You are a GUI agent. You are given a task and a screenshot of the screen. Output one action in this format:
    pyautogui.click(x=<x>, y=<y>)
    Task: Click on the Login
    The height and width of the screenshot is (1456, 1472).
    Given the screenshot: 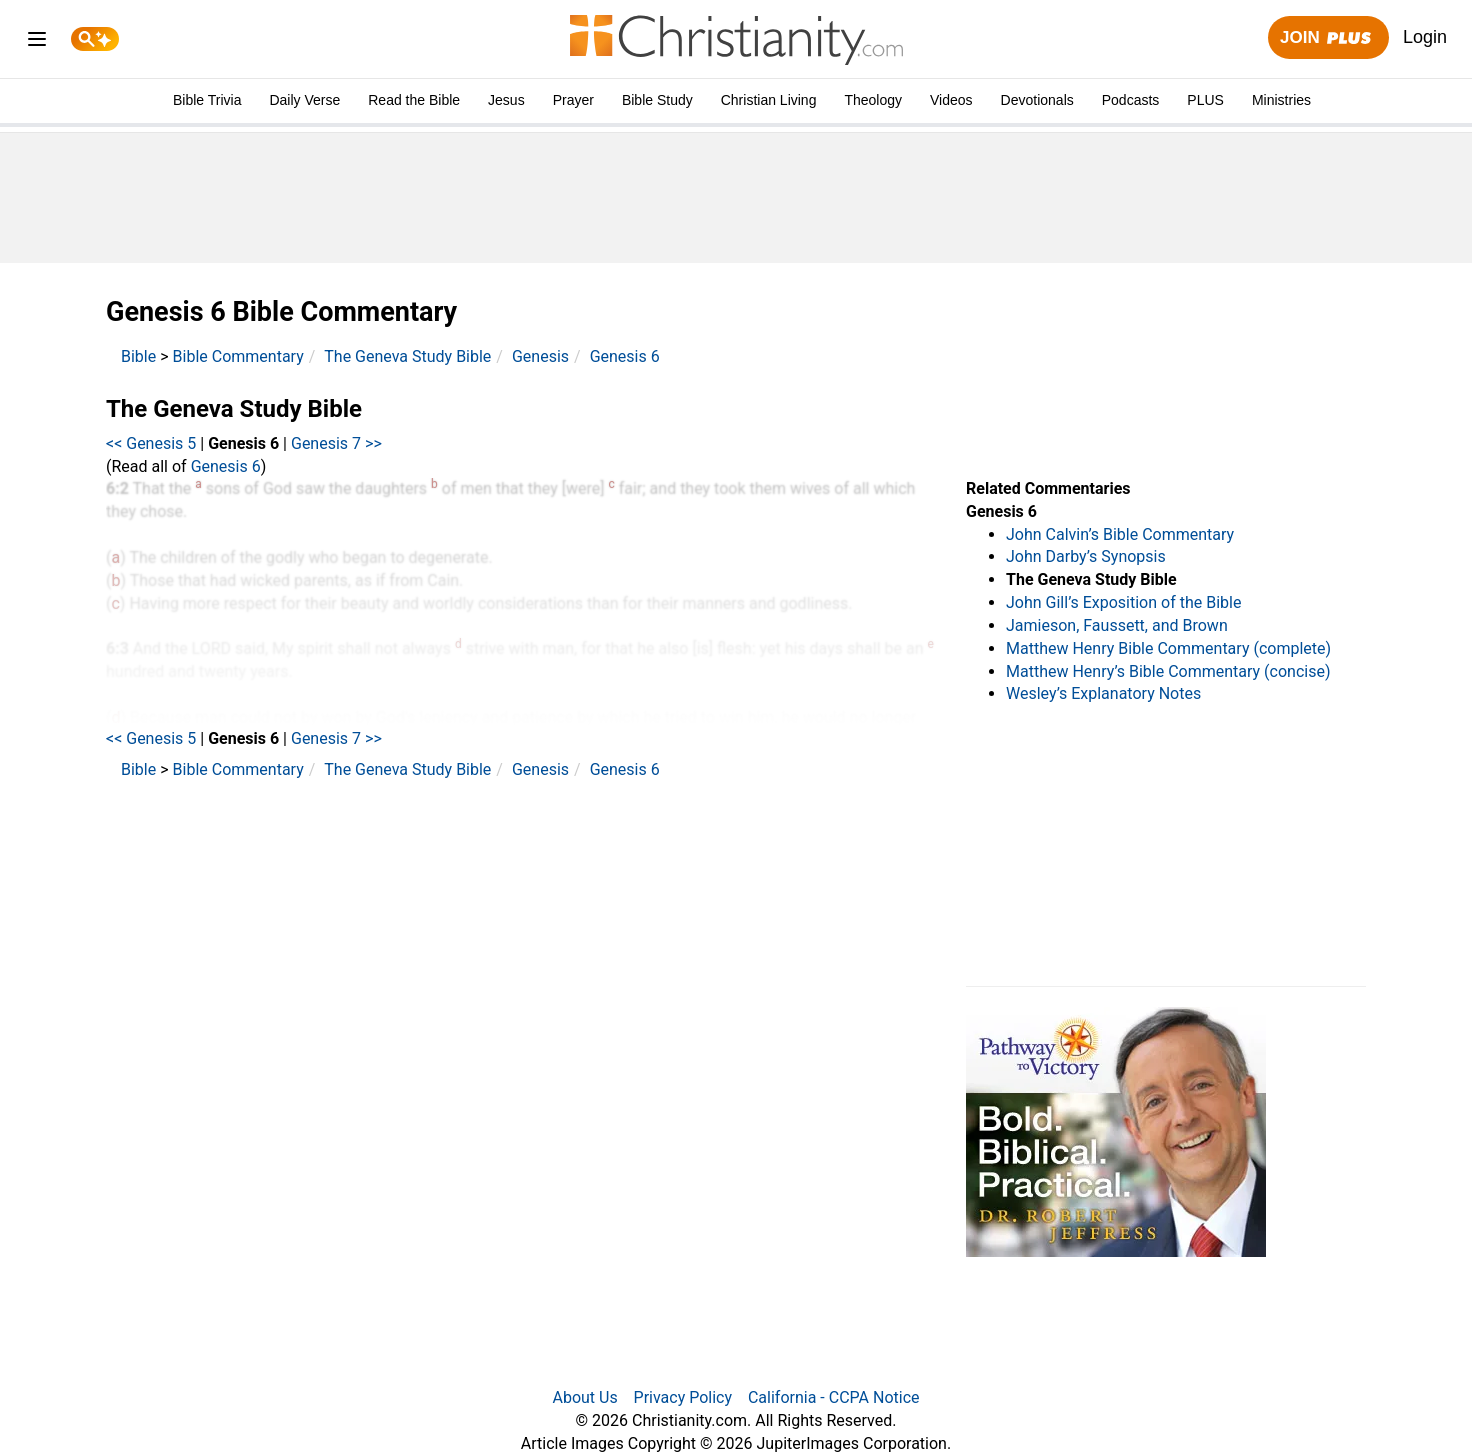 What is the action you would take?
    pyautogui.click(x=1425, y=37)
    